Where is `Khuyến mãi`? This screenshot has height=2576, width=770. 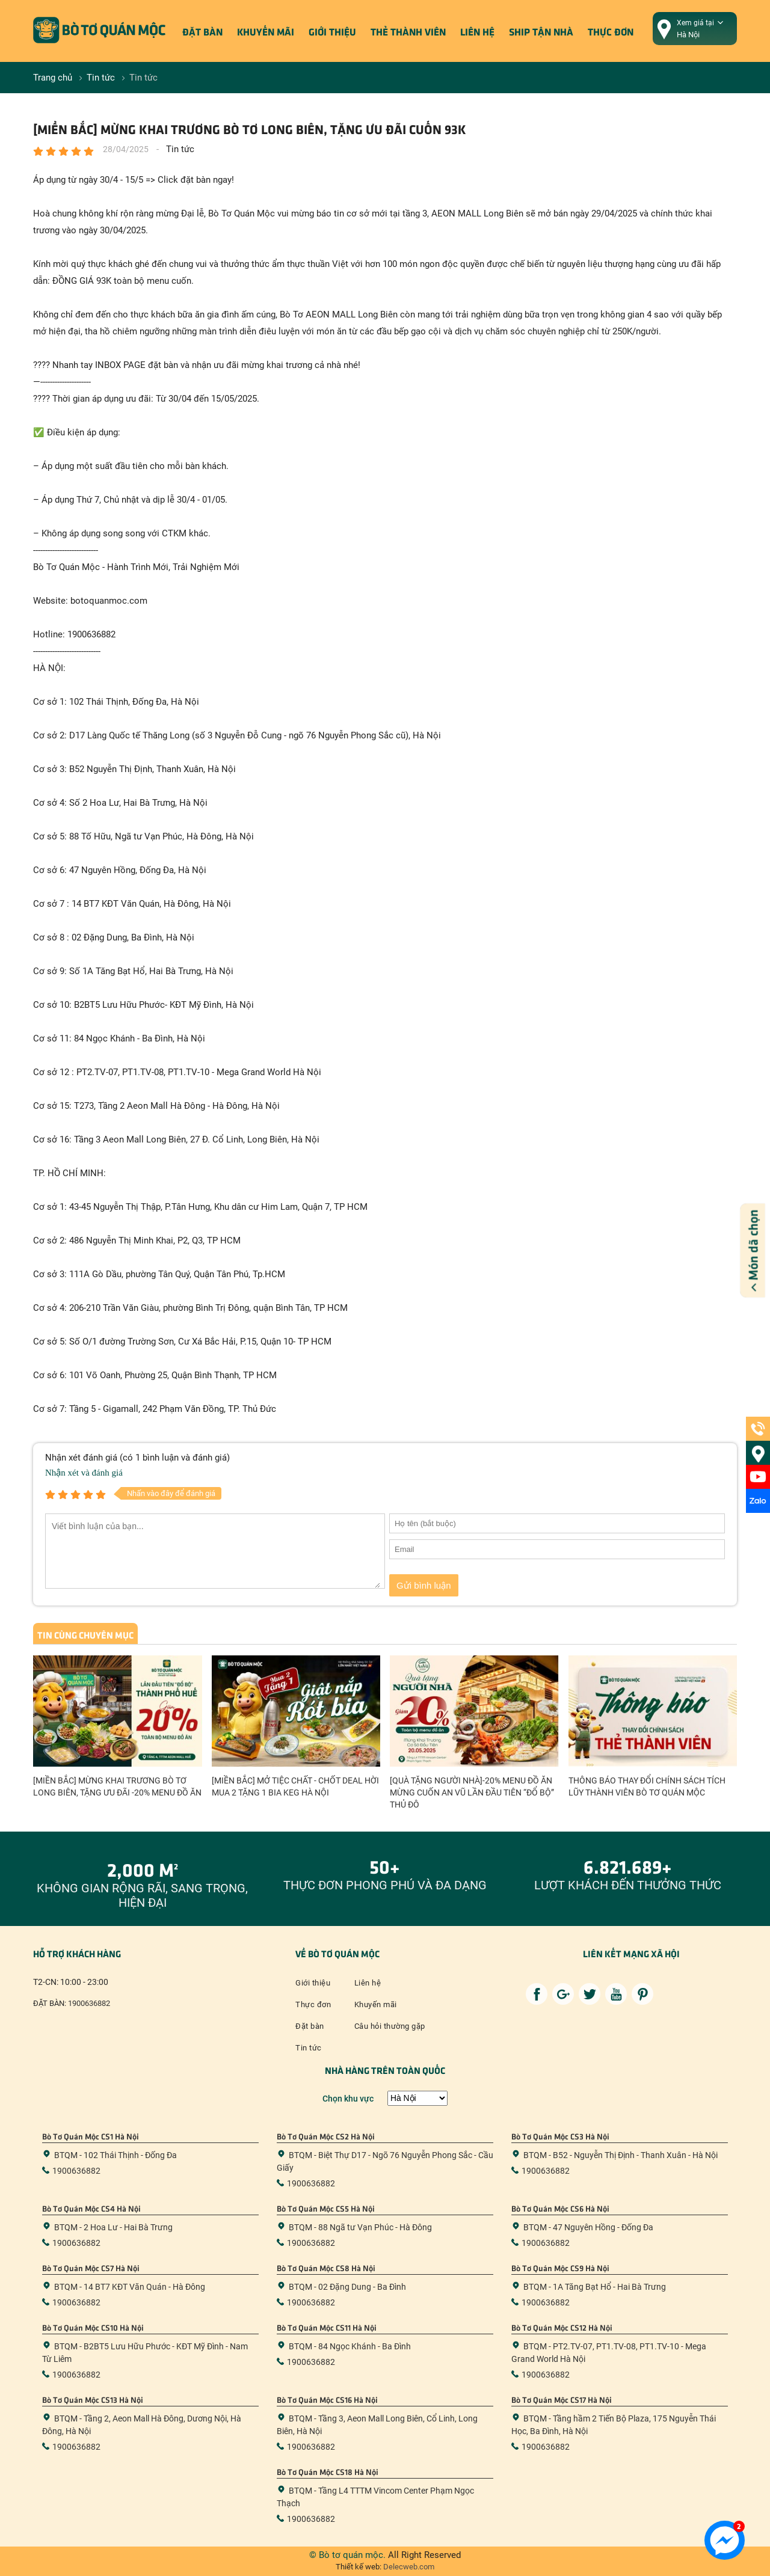
Khuyến mãi is located at coordinates (265, 31).